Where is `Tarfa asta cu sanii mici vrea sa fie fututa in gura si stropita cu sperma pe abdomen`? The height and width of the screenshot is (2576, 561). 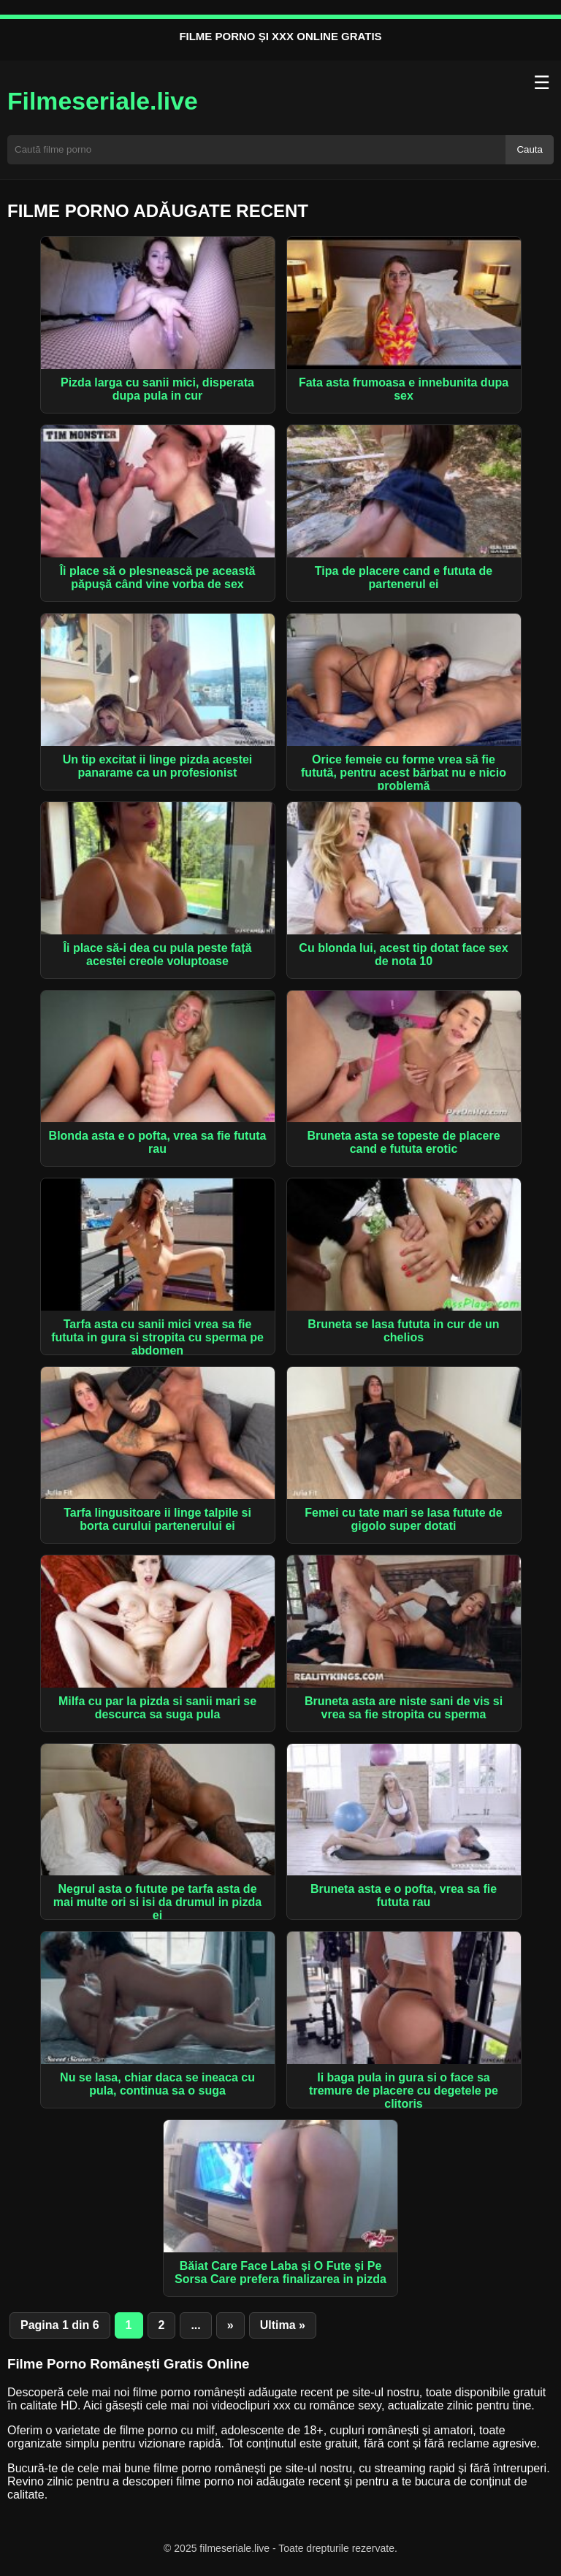 Tarfa asta cu sanii mici vrea sa fie fututa in gura si stropita cu sperma pe abdomen is located at coordinates (157, 1337).